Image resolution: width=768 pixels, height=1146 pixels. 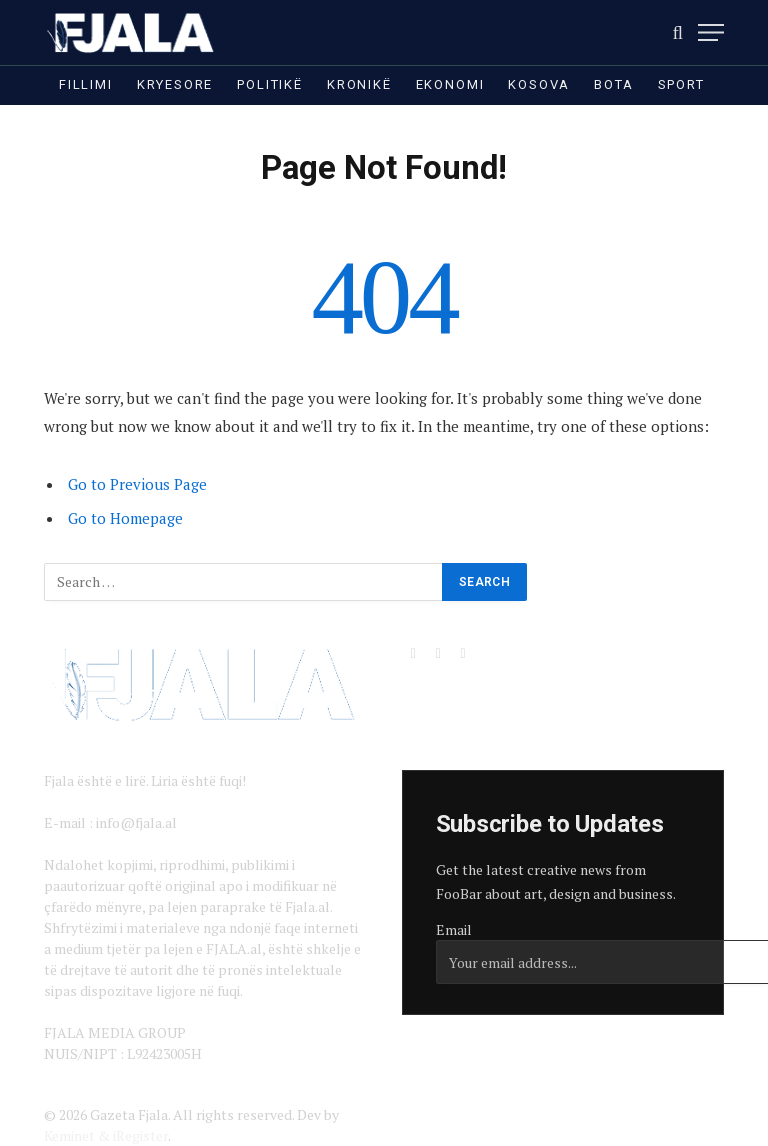 I want to click on Go to Homepage, so click(x=125, y=518).